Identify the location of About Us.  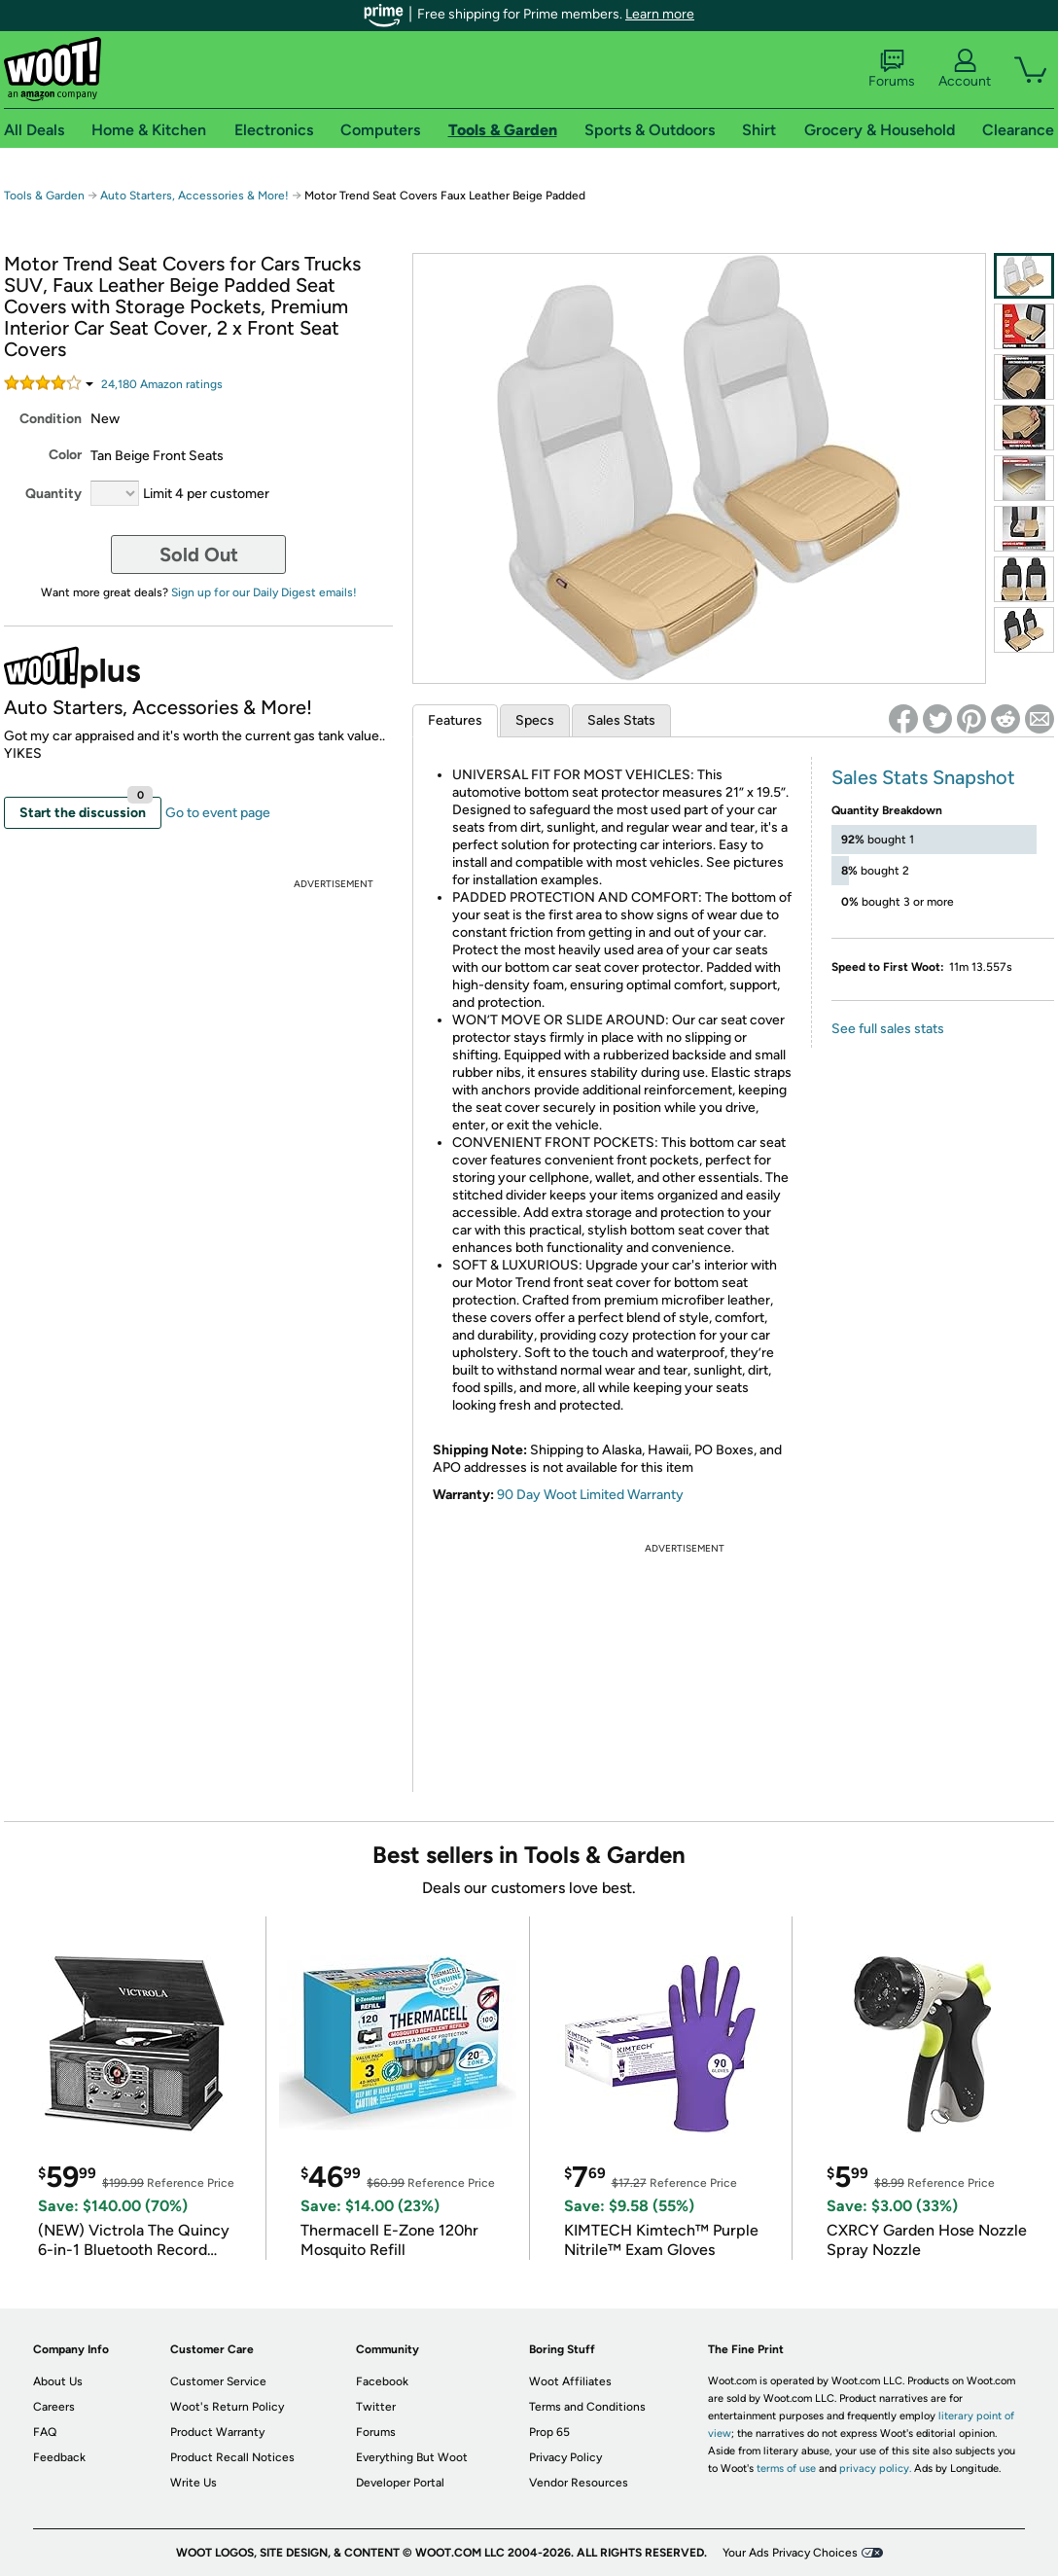
(58, 2381).